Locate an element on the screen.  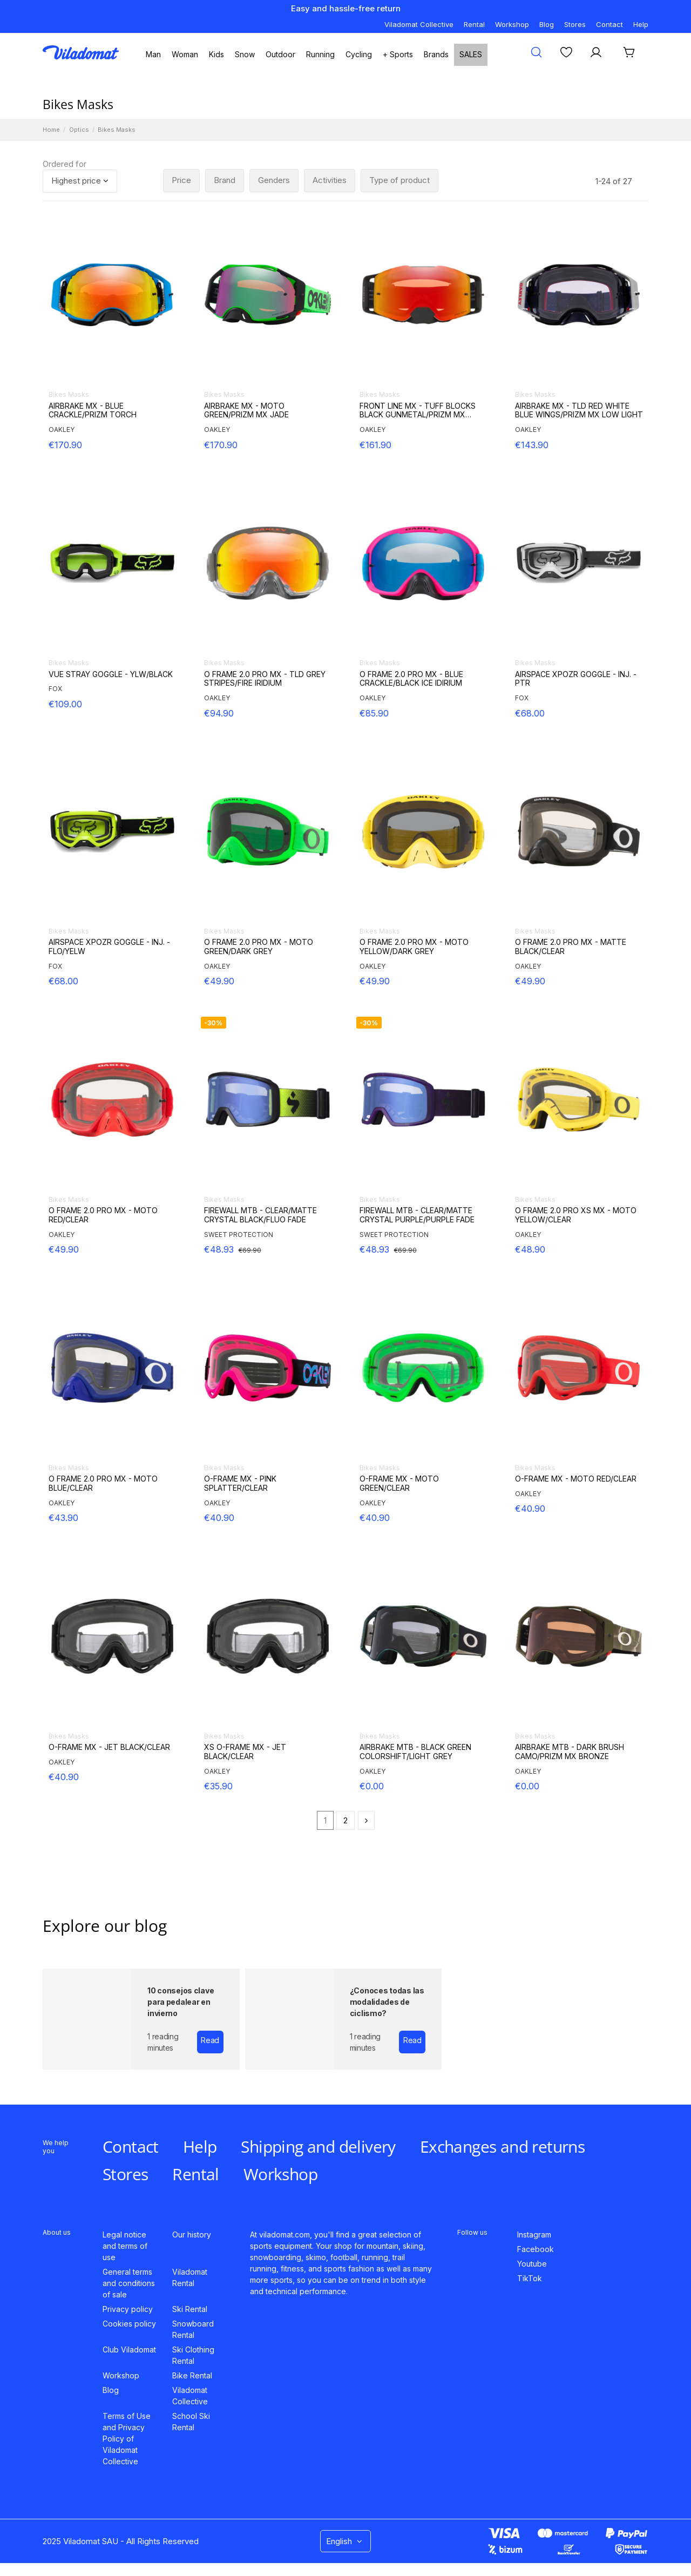
€49.90 is located at coordinates (219, 981).